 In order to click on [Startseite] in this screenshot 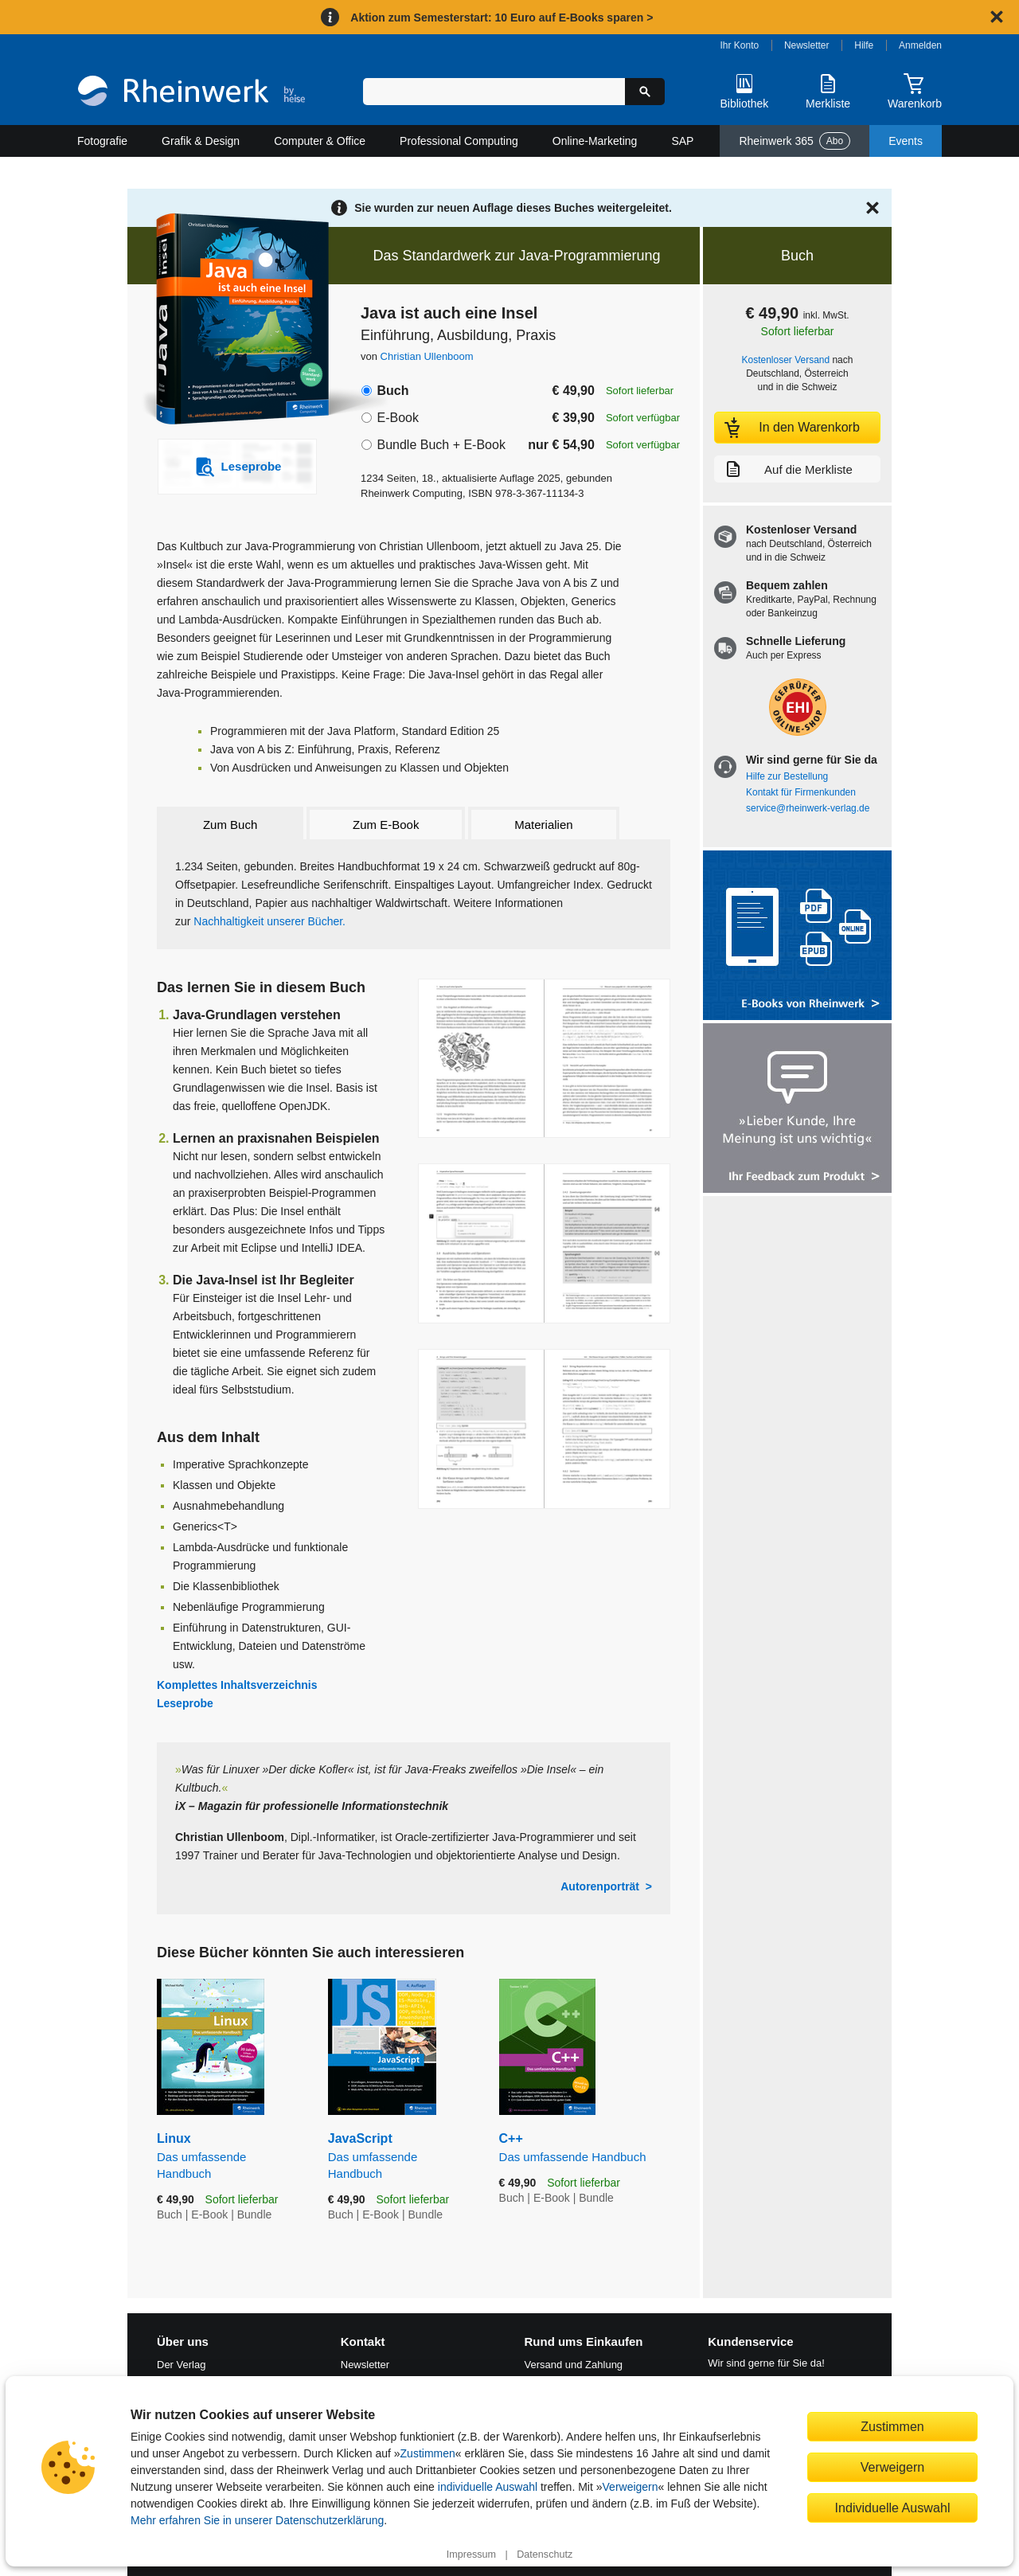, I will do `click(191, 93)`.